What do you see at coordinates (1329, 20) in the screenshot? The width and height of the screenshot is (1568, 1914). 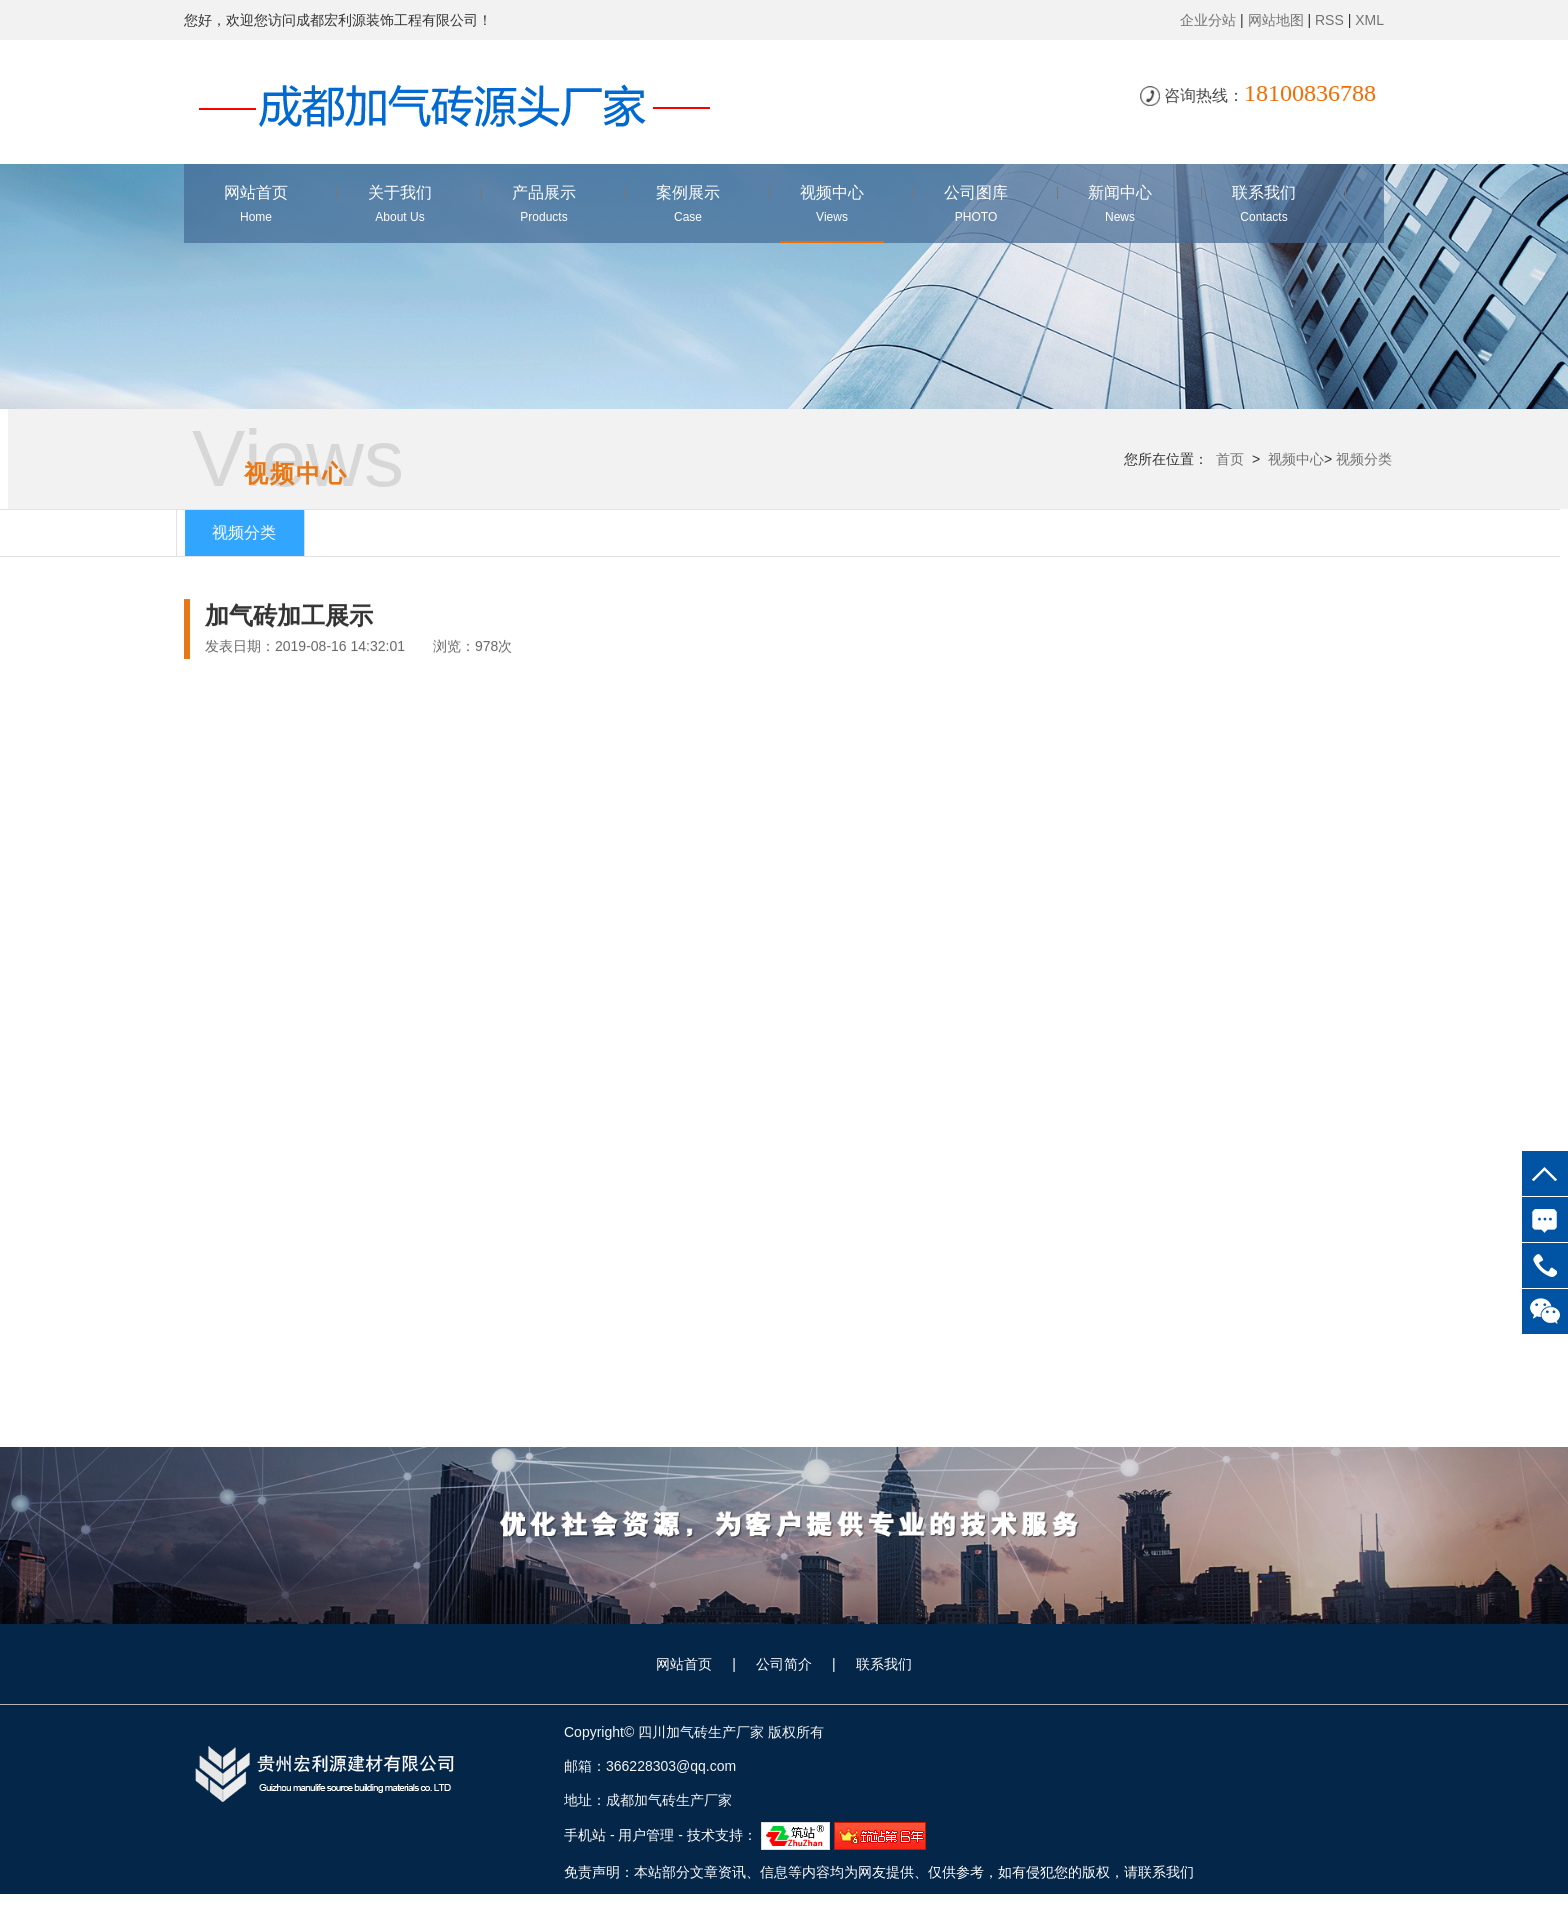 I see `RSS` at bounding box center [1329, 20].